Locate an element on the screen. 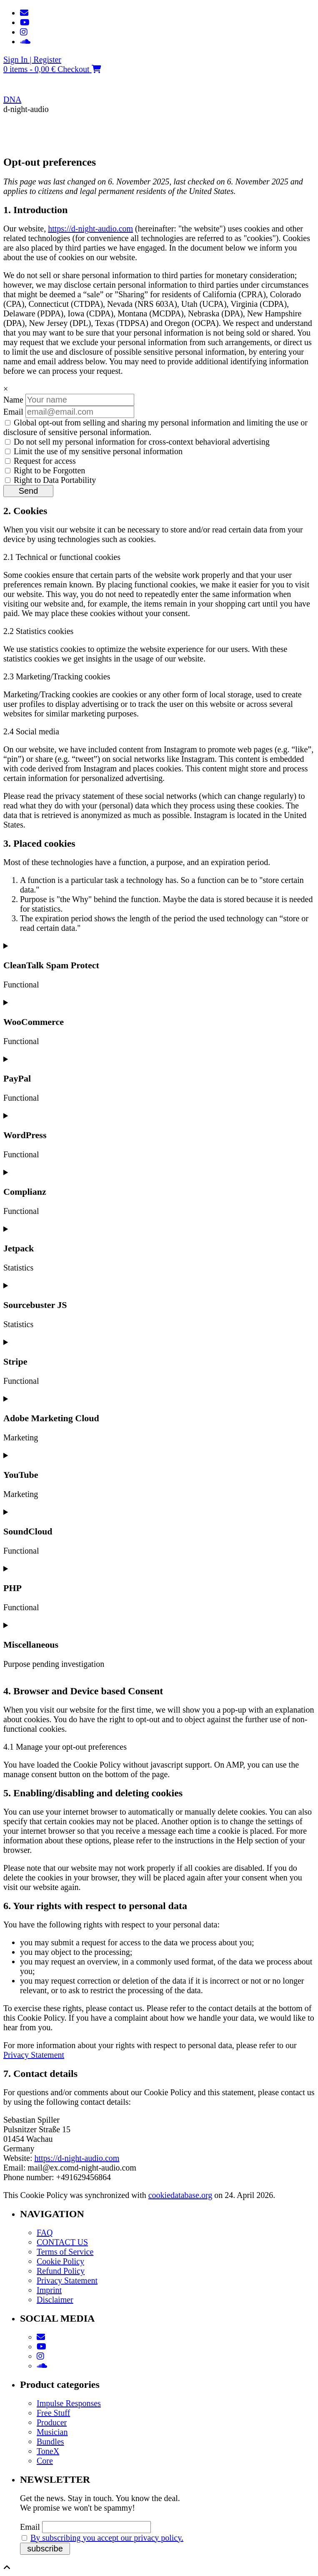  Impulse Responses is located at coordinates (69, 2403).